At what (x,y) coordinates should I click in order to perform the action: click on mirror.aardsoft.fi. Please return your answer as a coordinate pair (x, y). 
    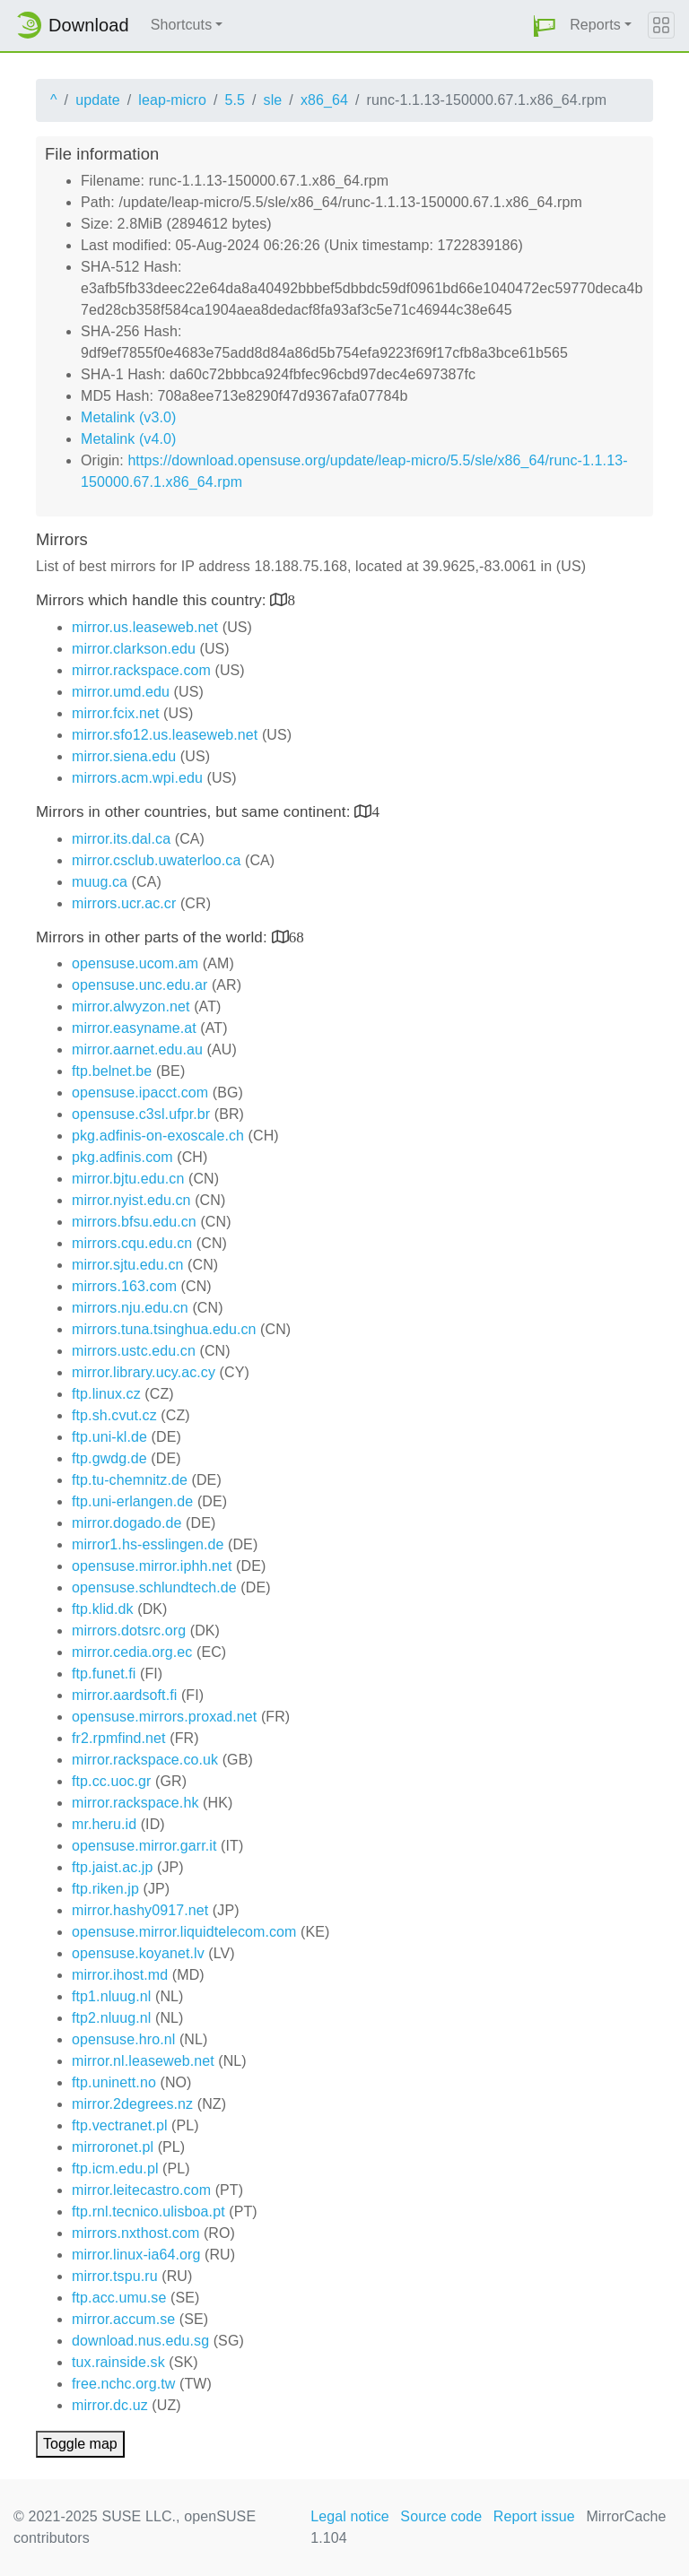
    Looking at the image, I should click on (124, 1695).